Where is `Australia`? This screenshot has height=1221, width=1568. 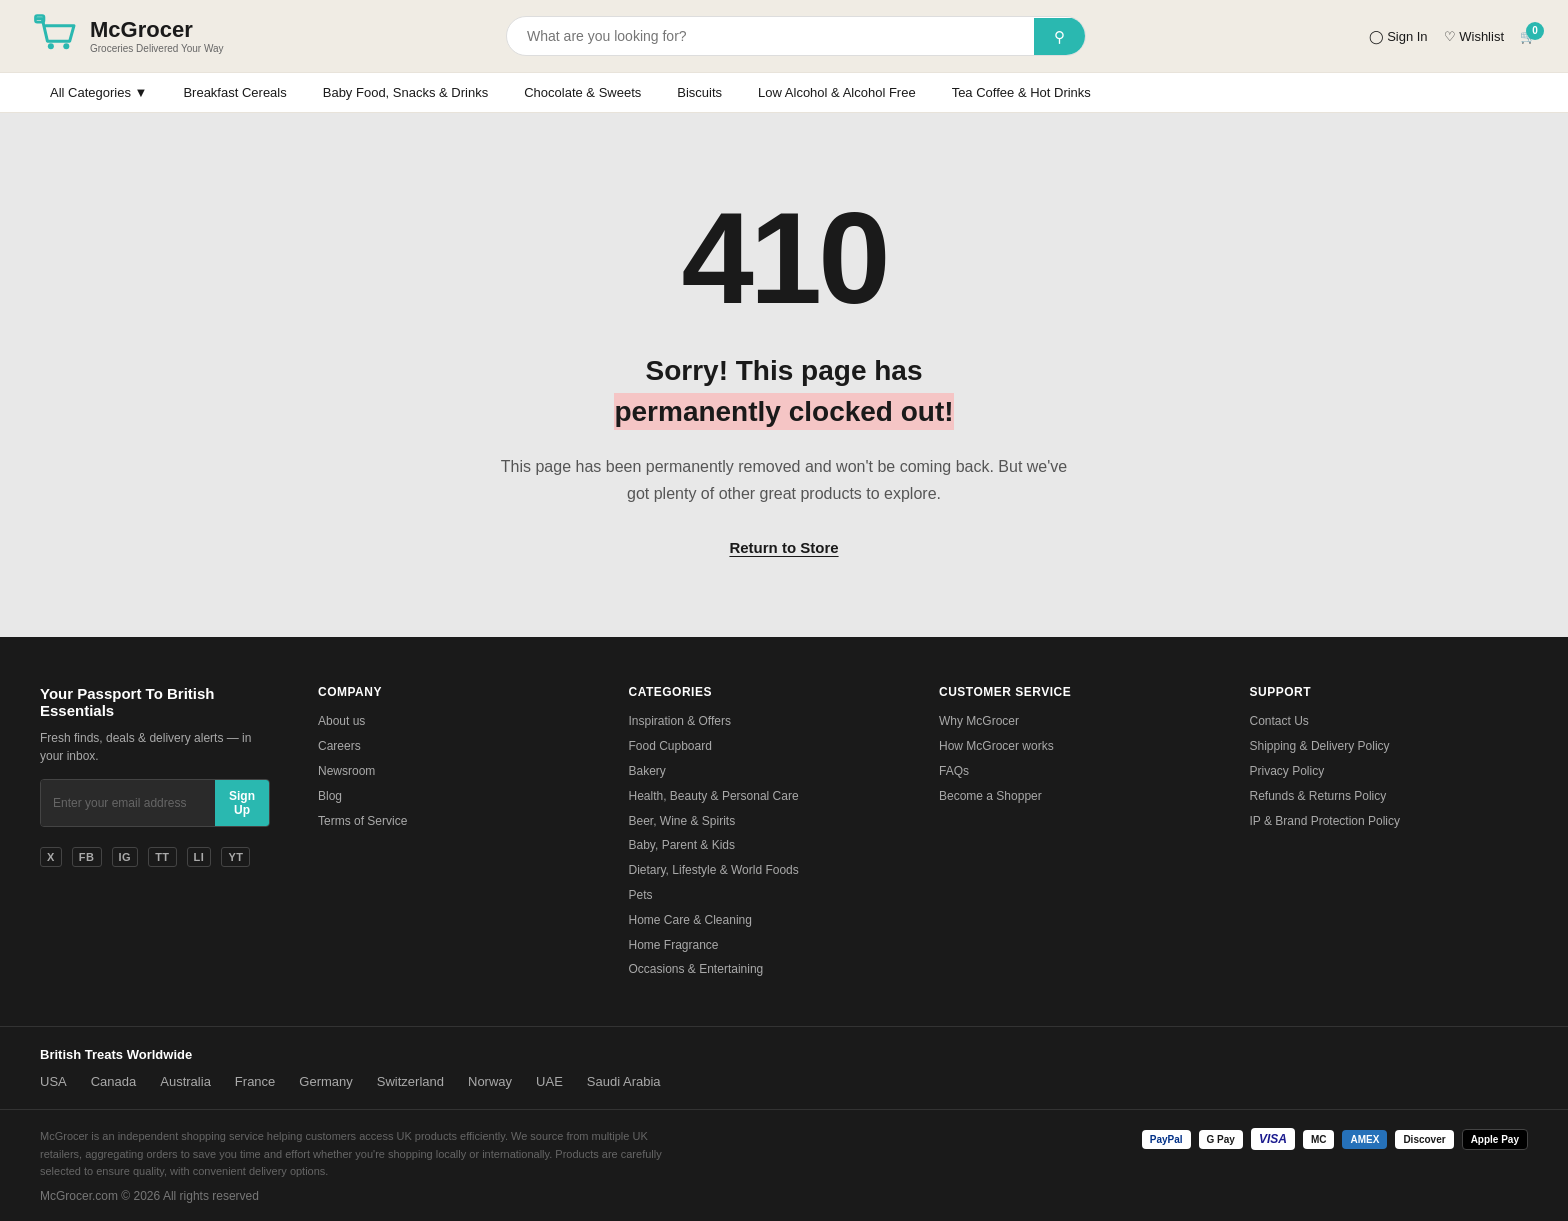 Australia is located at coordinates (185, 1081).